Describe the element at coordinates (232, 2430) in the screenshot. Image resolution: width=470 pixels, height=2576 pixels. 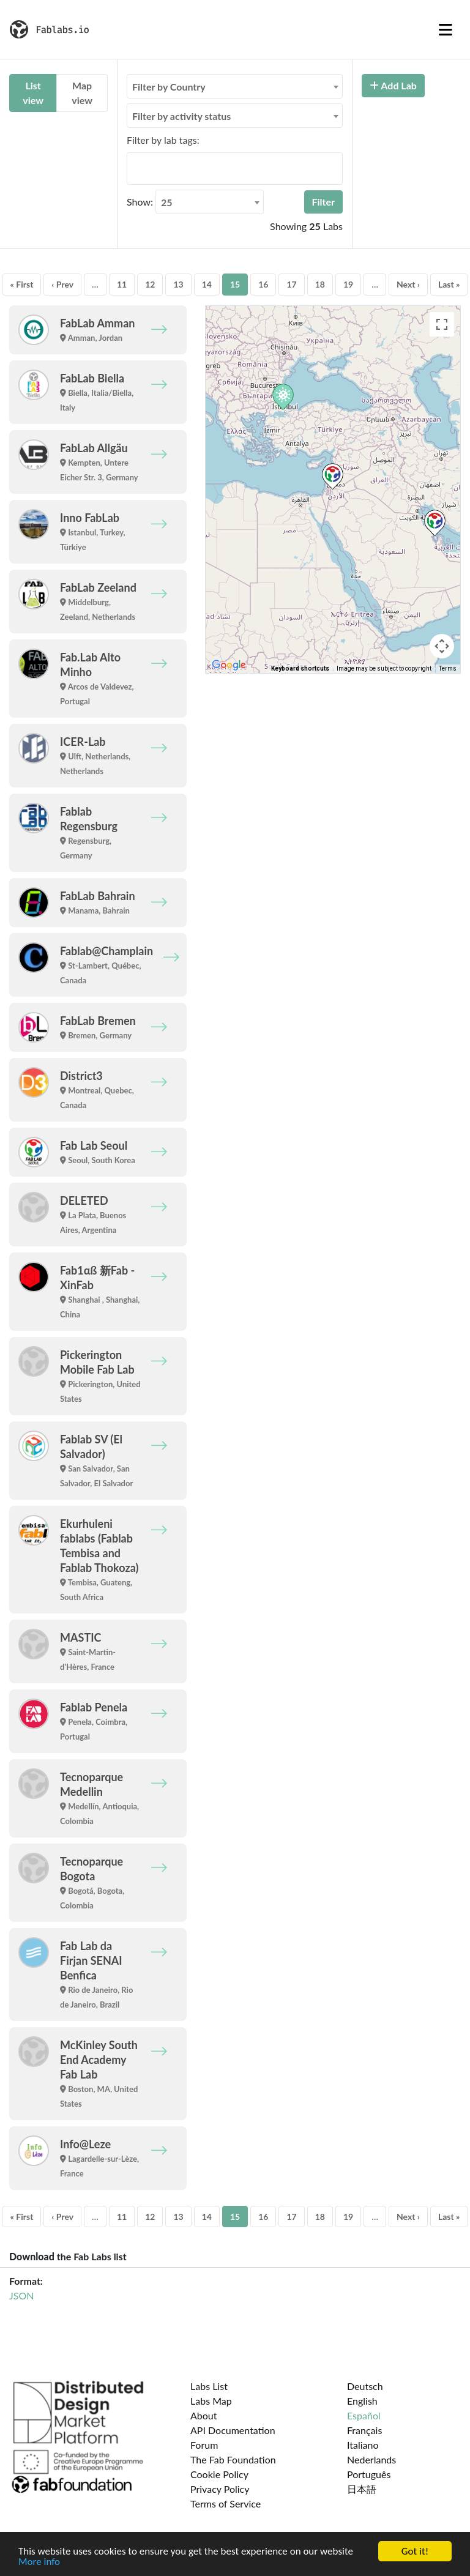
I see `API Documentation` at that location.